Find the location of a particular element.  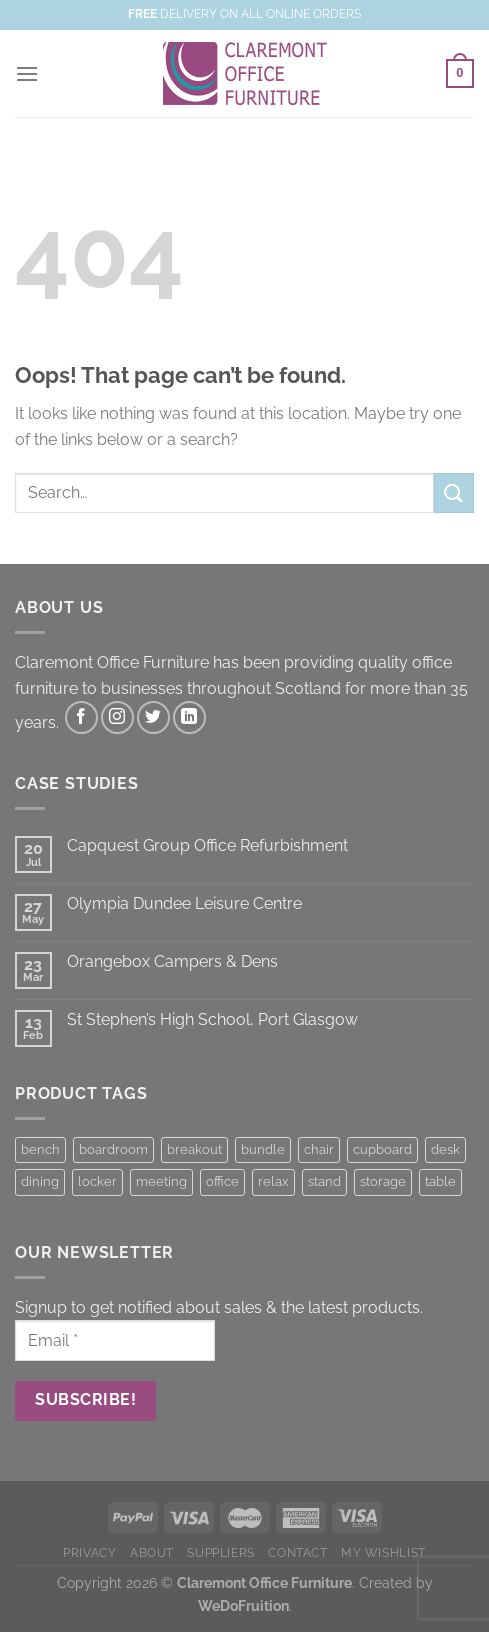

St Stephen’s High School, Port Glasgow is located at coordinates (212, 1019).